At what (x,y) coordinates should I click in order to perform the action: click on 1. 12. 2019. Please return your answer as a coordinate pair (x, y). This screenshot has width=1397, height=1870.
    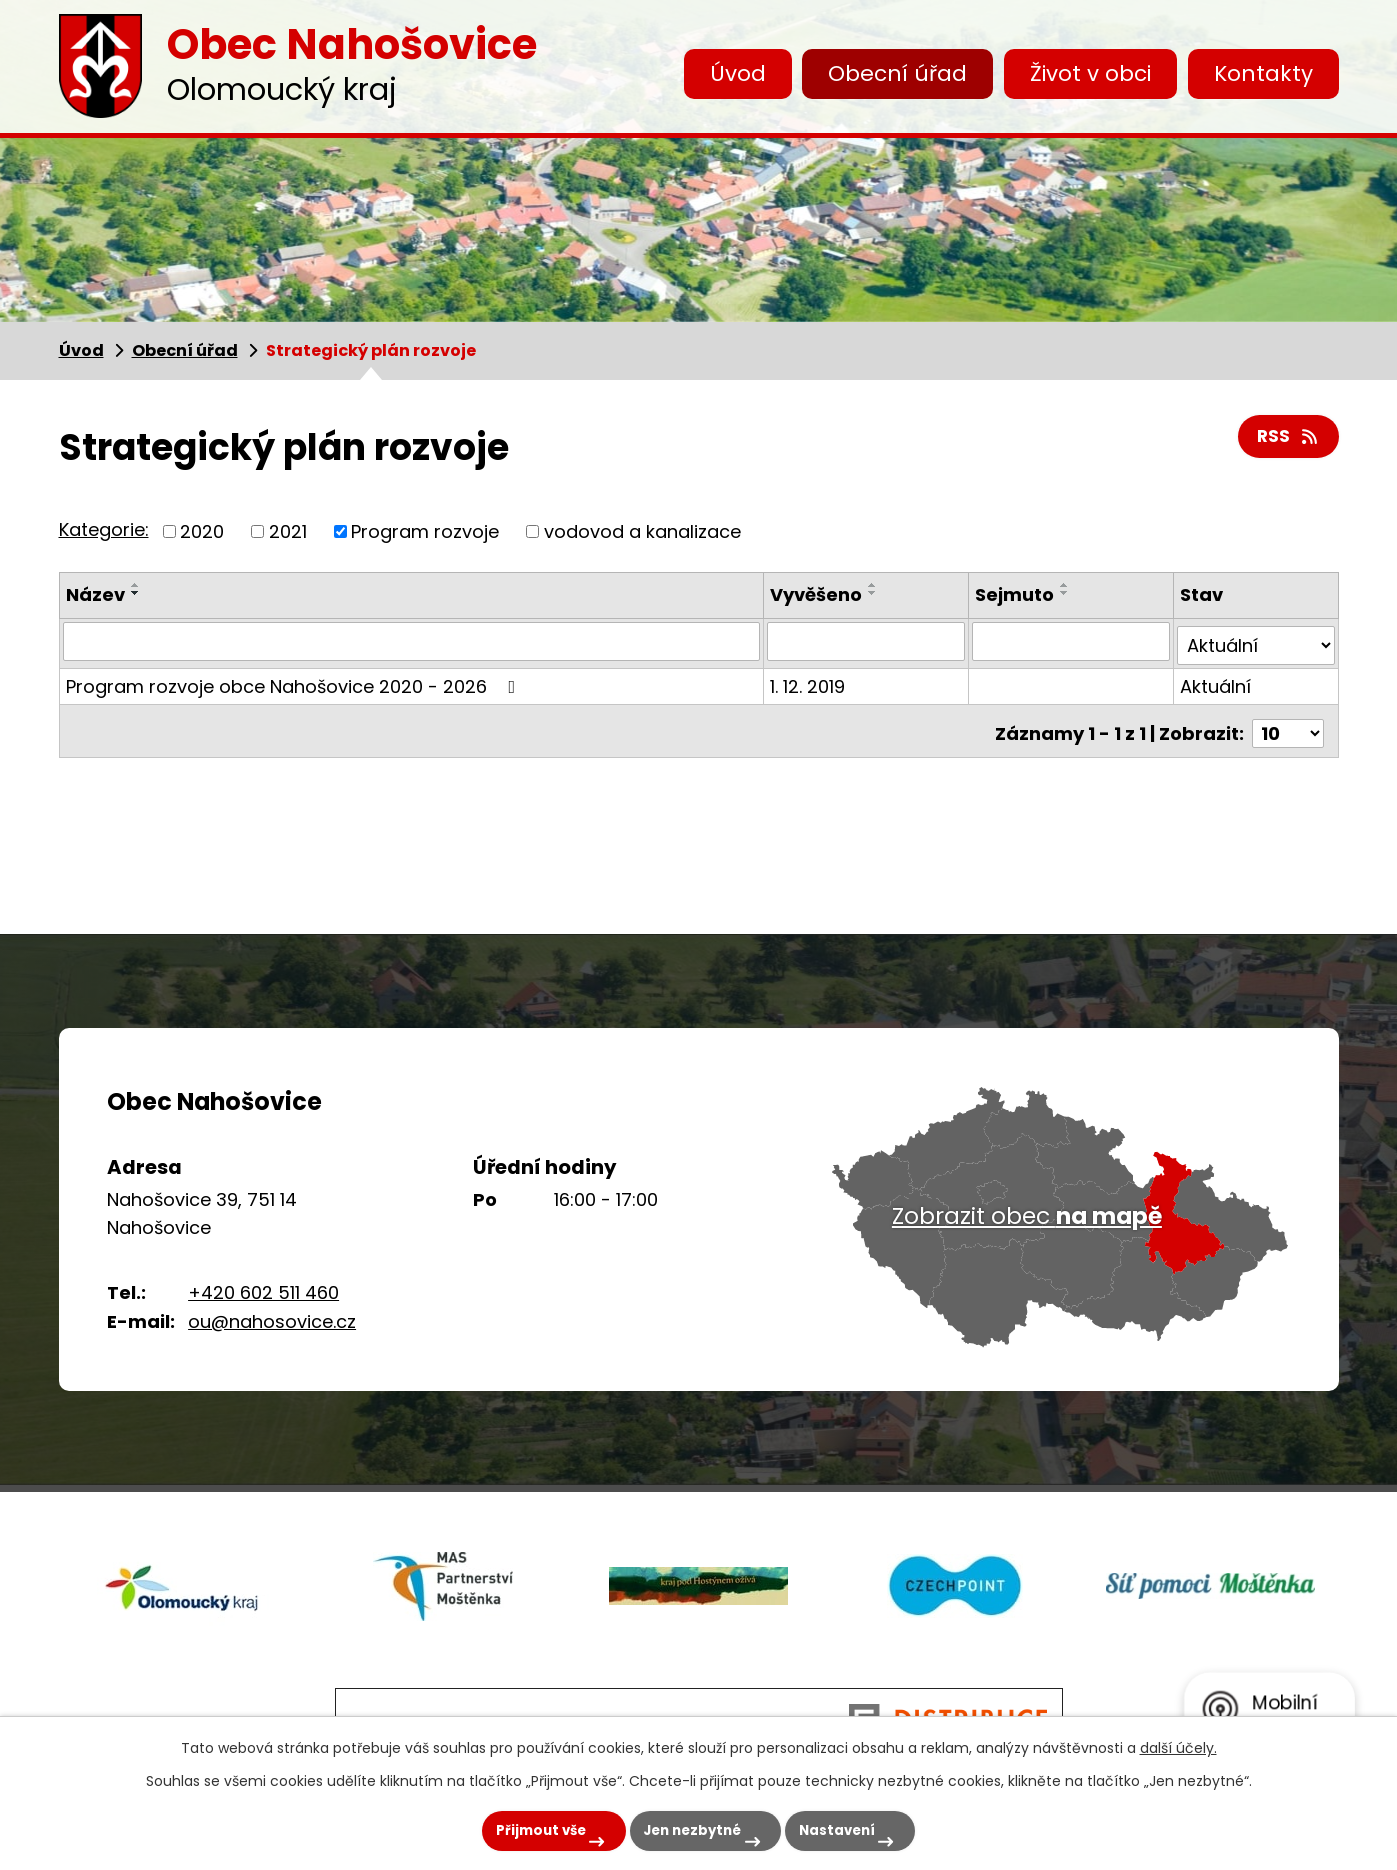
    Looking at the image, I should click on (809, 681).